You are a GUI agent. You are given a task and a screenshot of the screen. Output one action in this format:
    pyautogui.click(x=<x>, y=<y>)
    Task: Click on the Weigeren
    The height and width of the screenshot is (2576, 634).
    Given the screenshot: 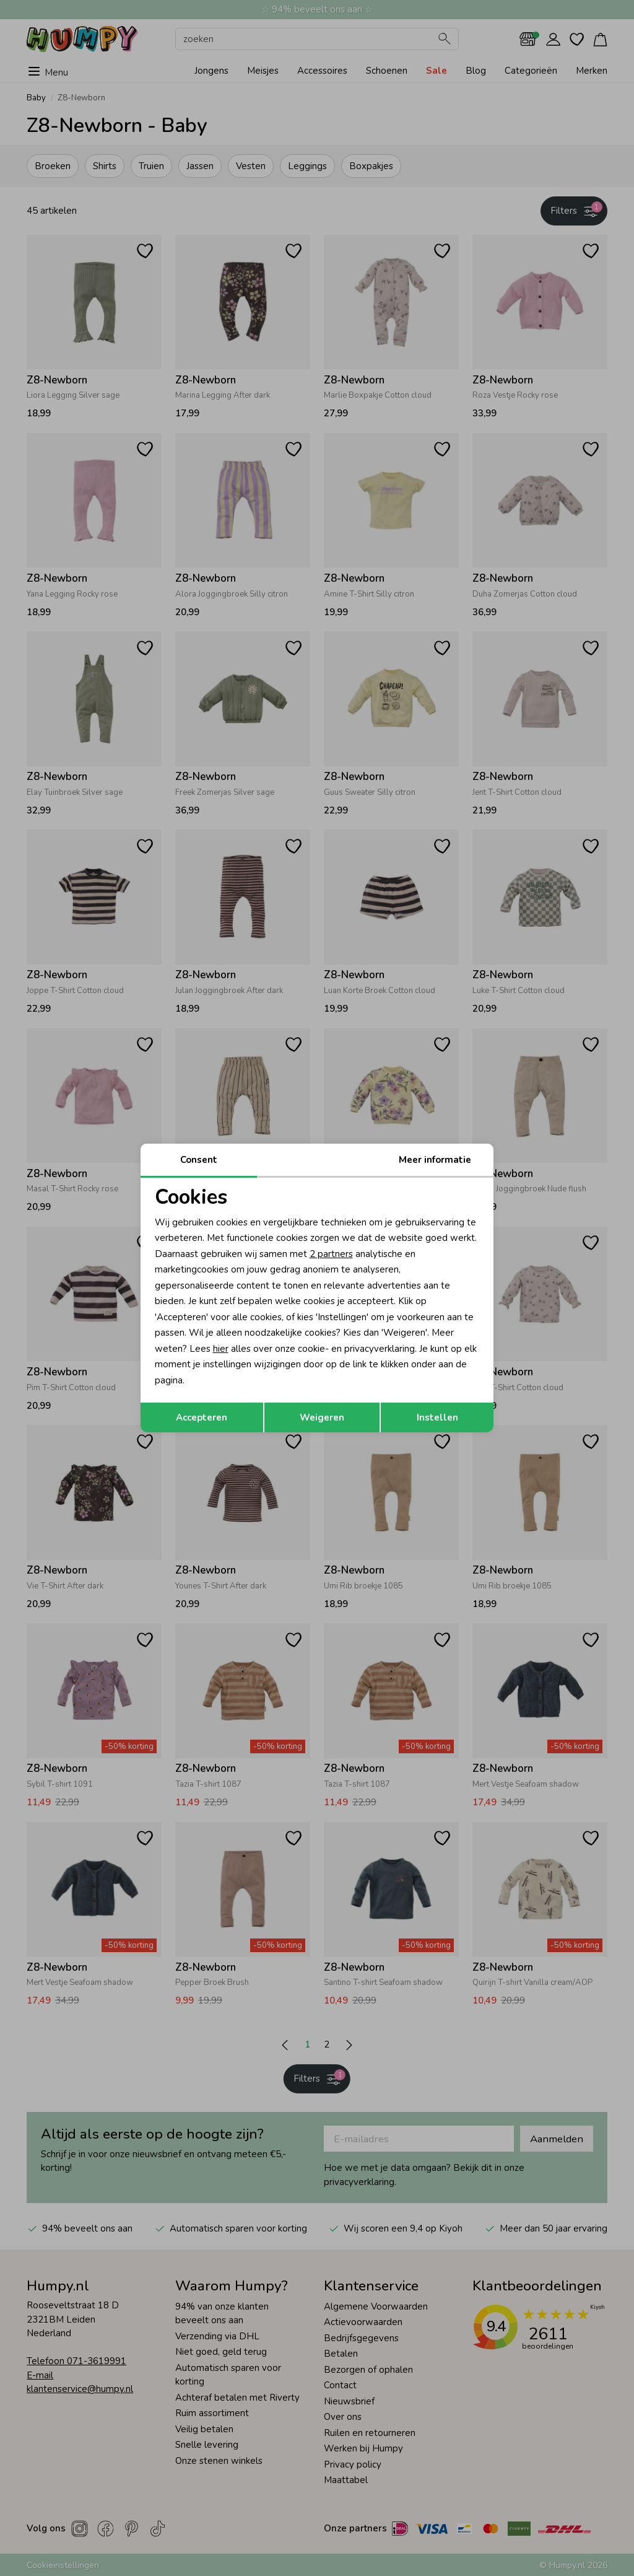 What is the action you would take?
    pyautogui.click(x=322, y=1417)
    